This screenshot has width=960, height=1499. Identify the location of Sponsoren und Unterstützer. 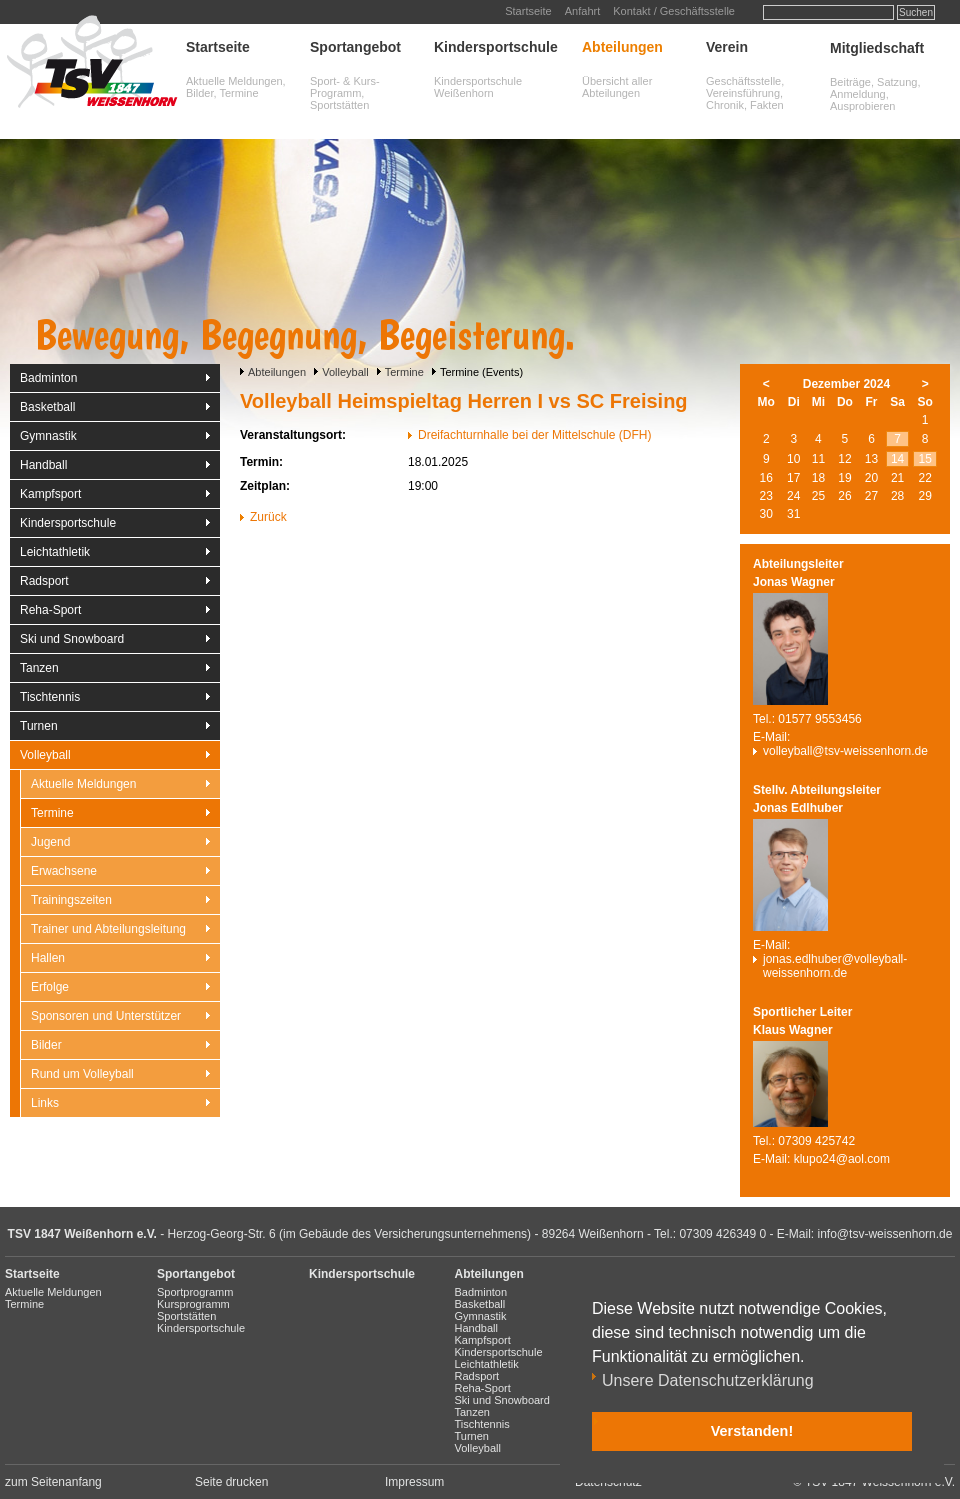
(106, 1016).